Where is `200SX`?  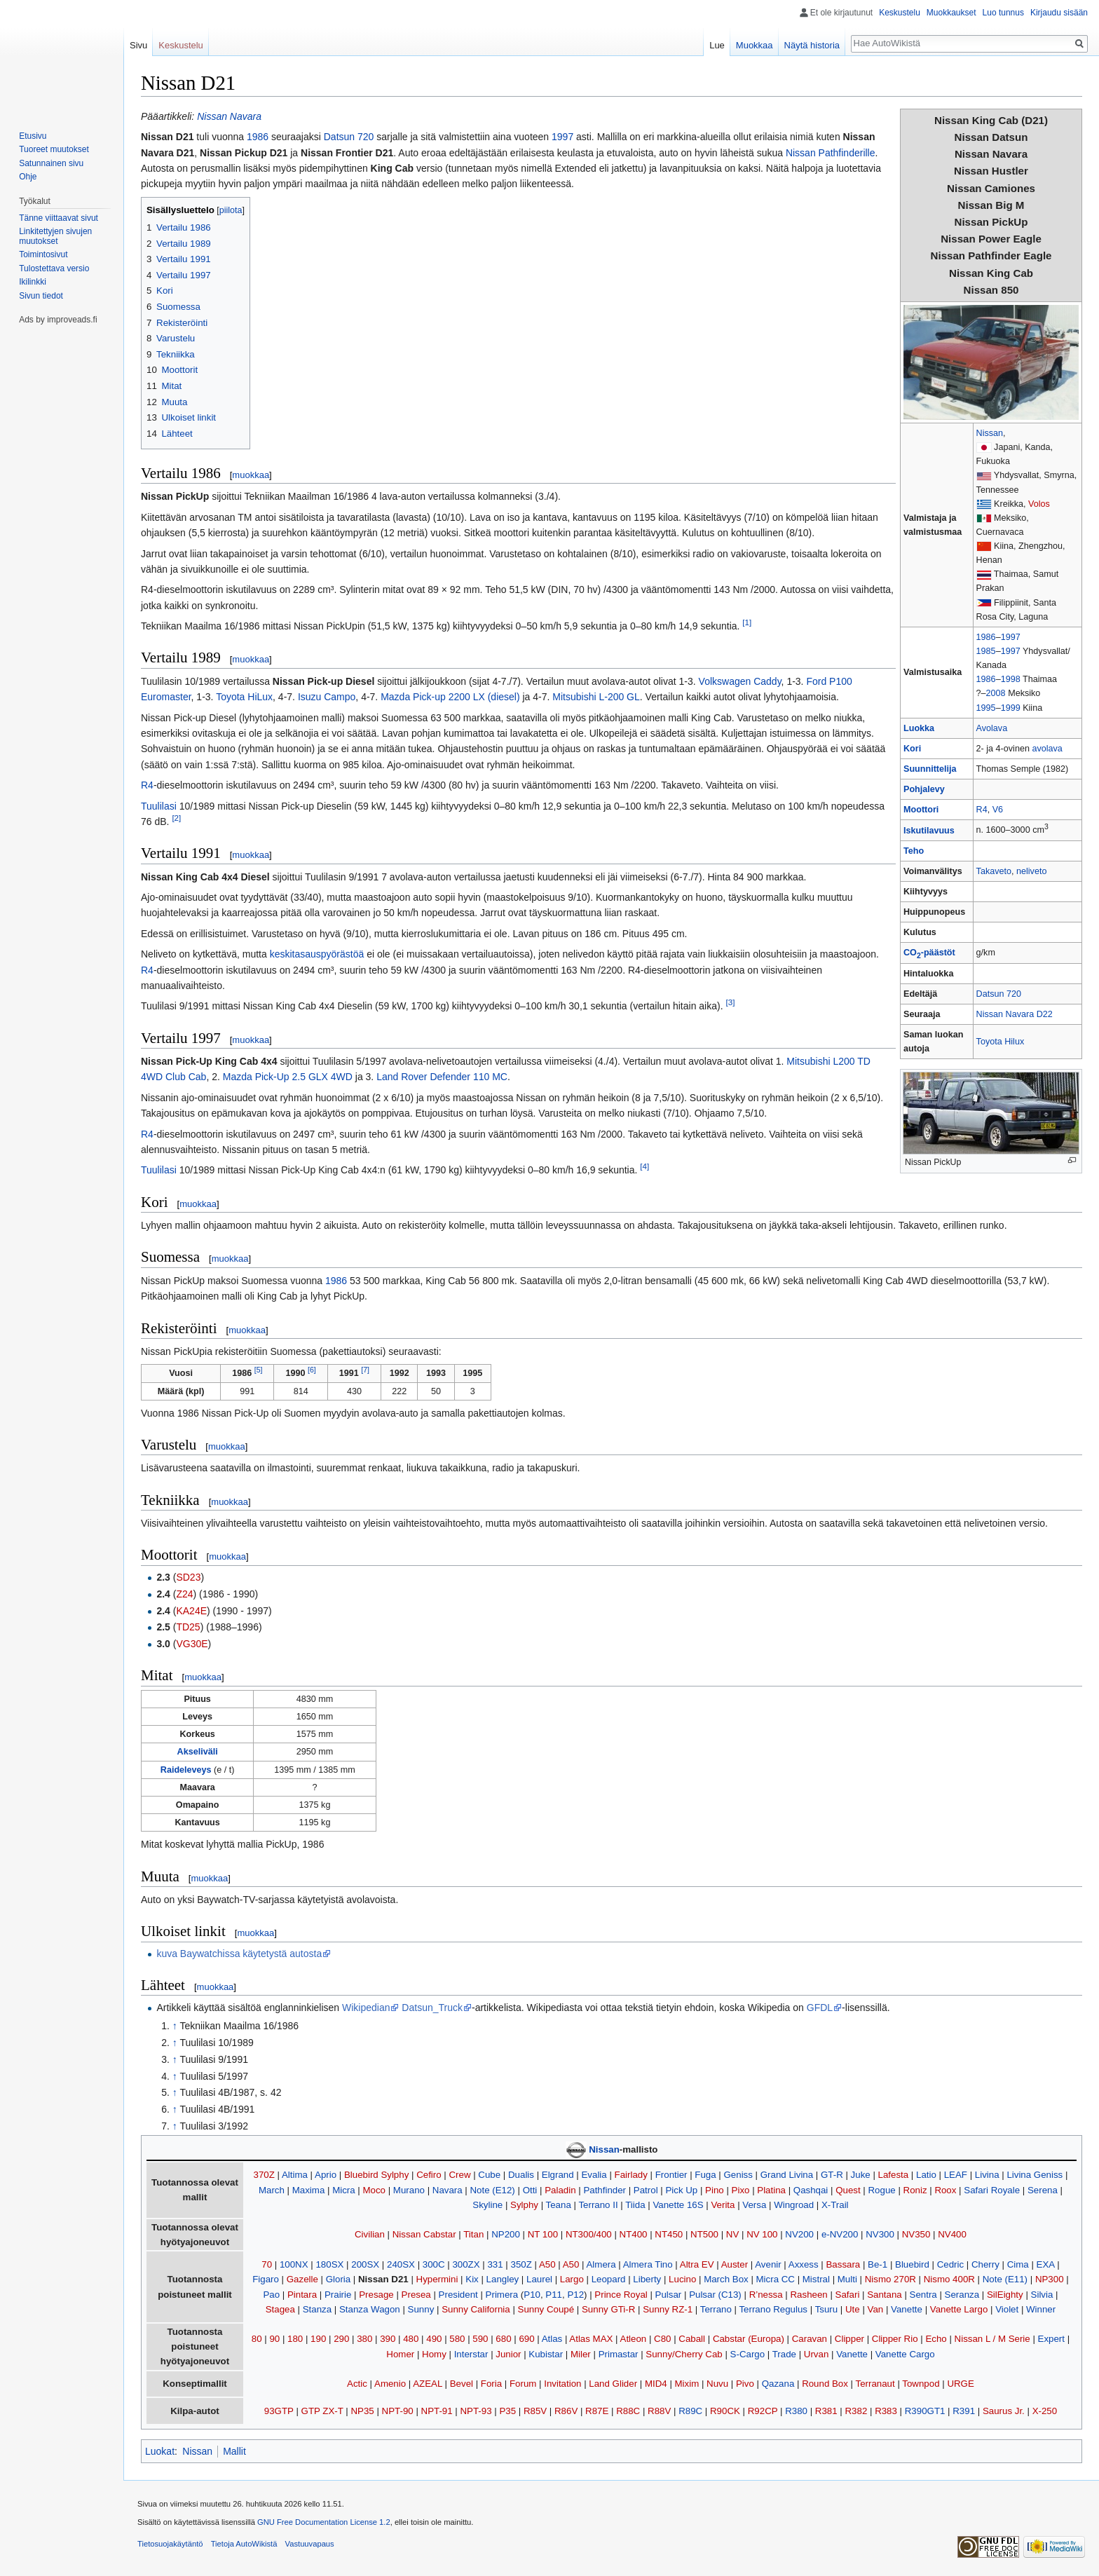 200SX is located at coordinates (365, 2264).